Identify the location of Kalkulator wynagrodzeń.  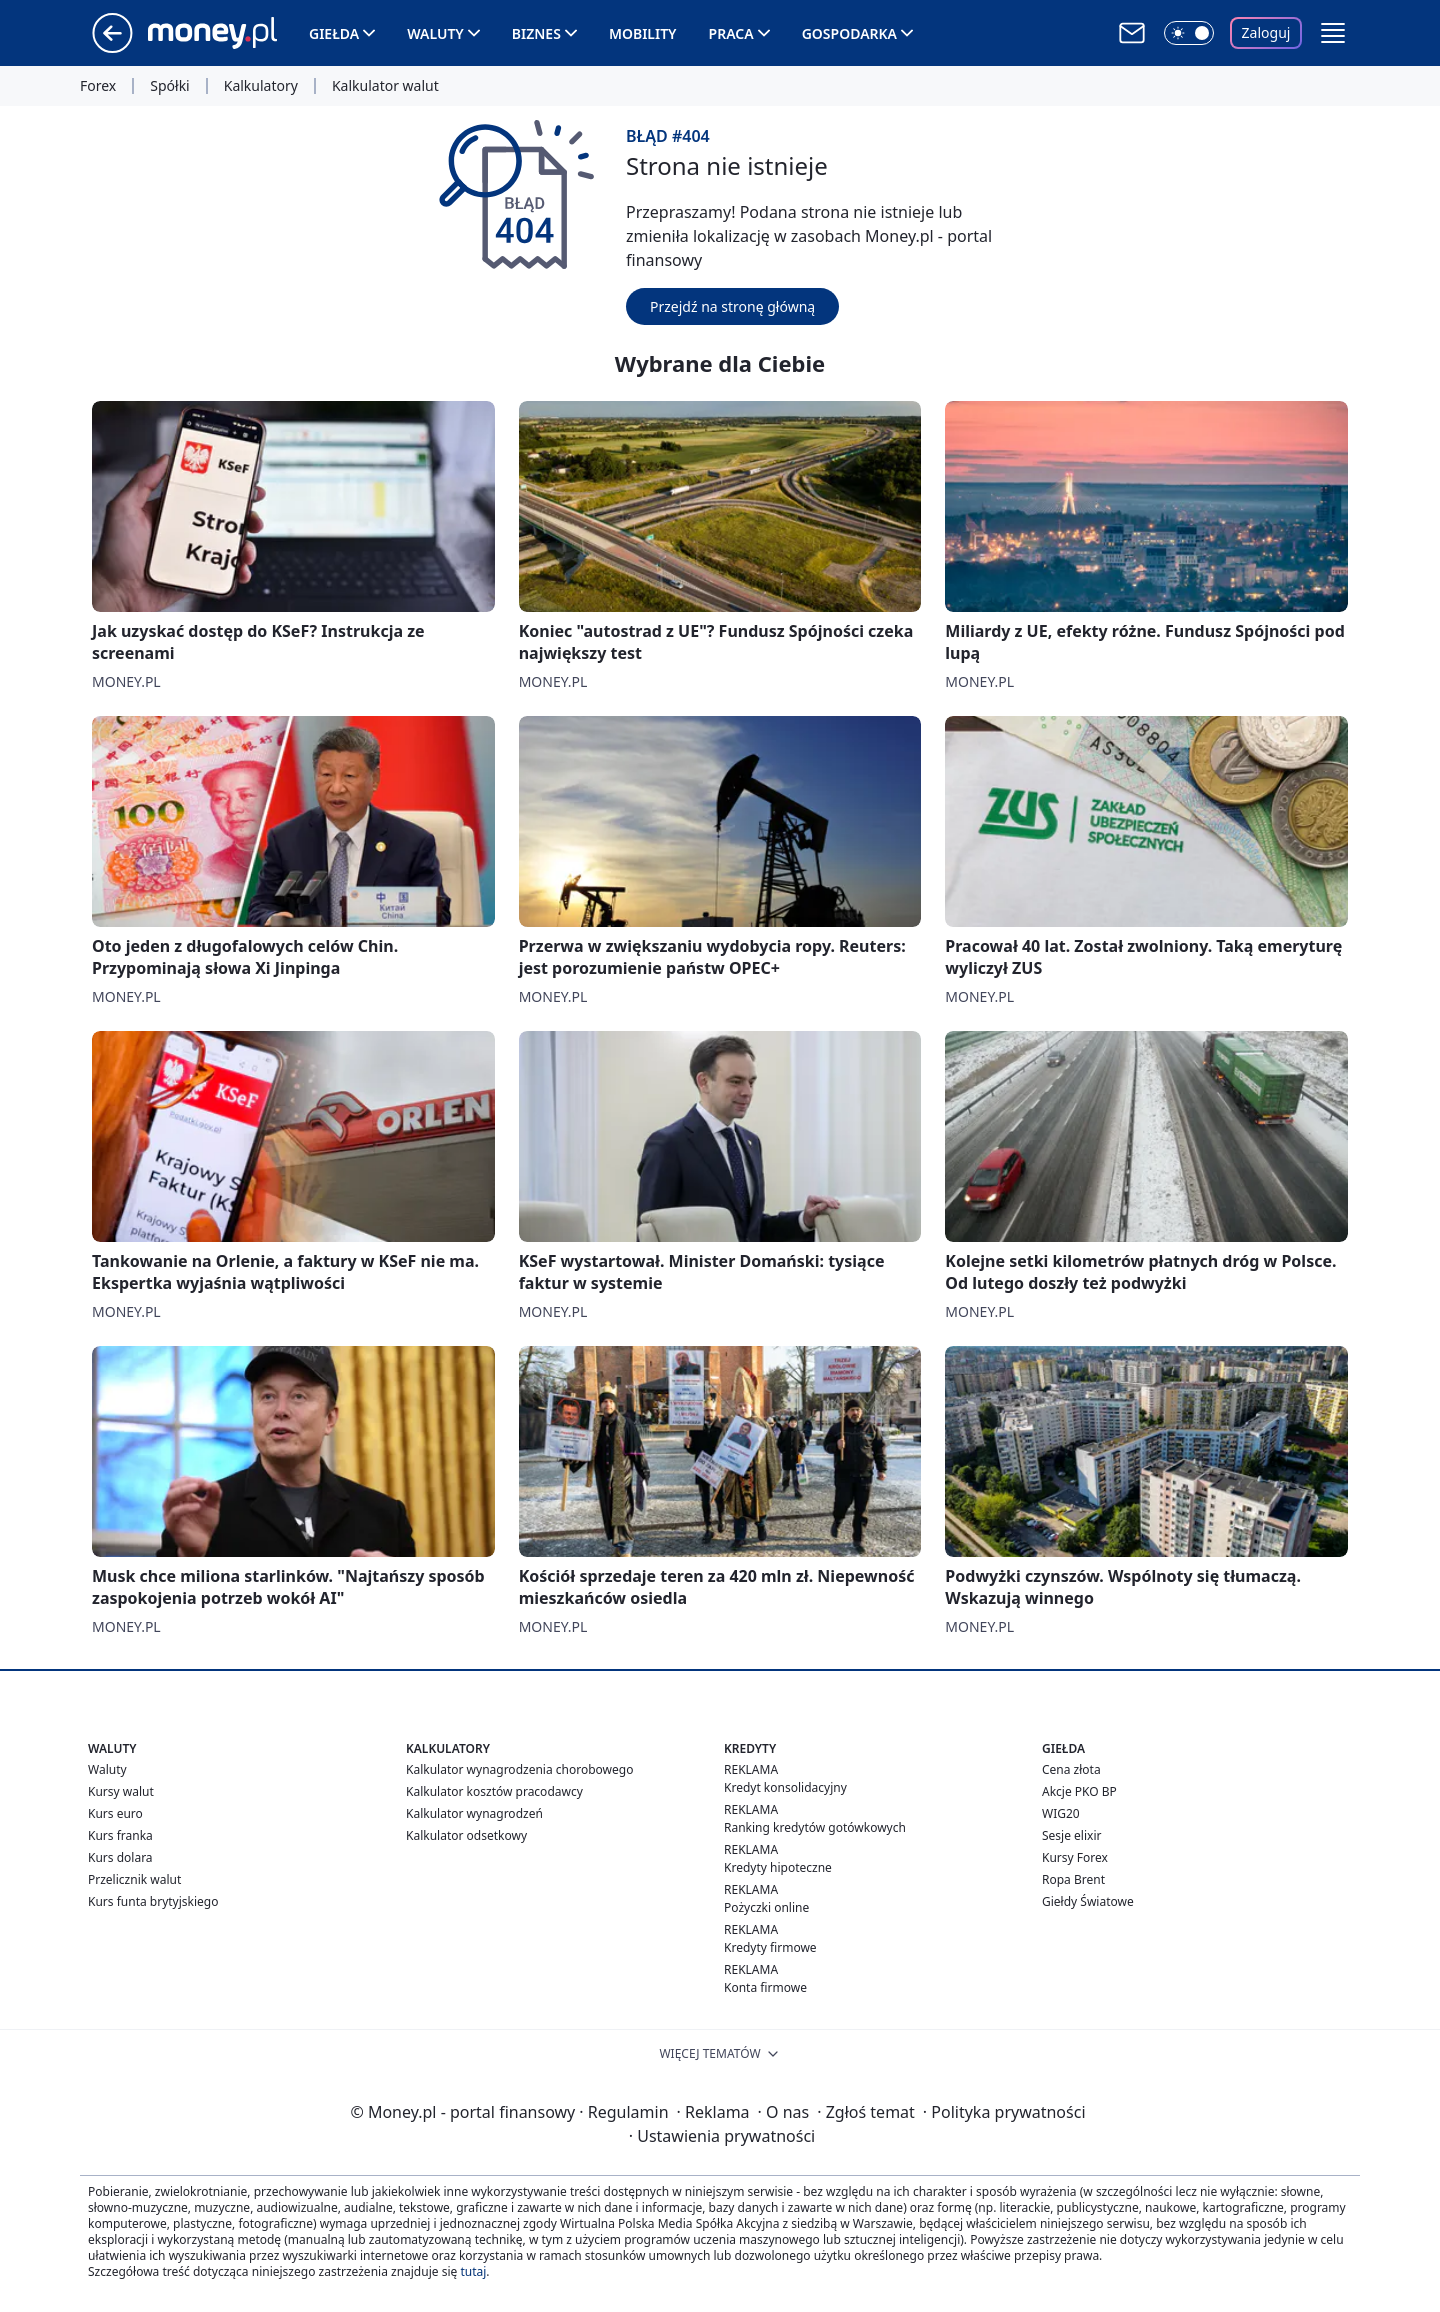
(474, 1813).